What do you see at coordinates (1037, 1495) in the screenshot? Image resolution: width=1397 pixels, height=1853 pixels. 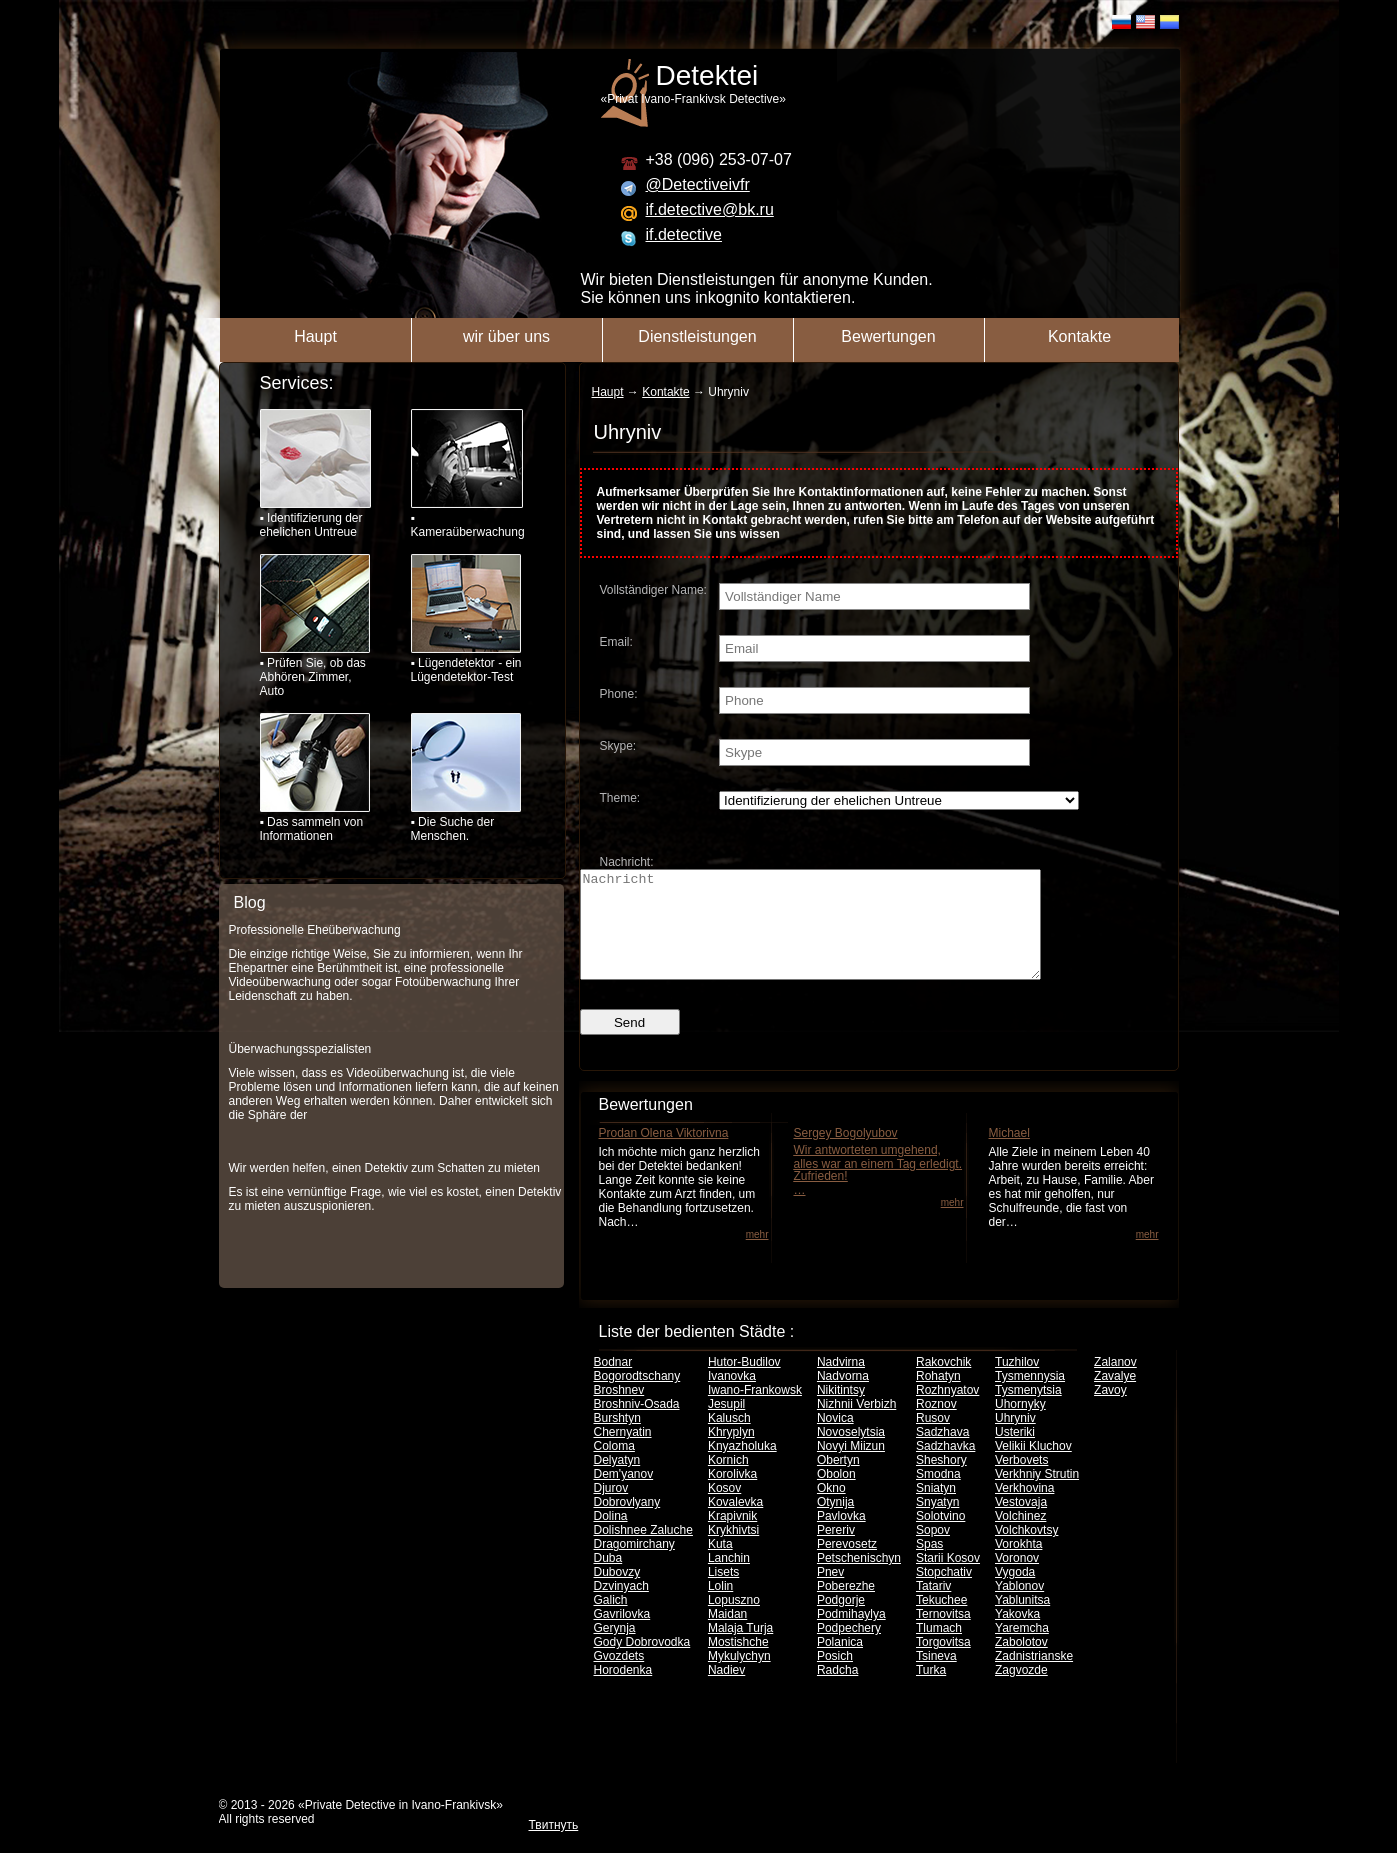 I see `Verkhniy Strutin` at bounding box center [1037, 1495].